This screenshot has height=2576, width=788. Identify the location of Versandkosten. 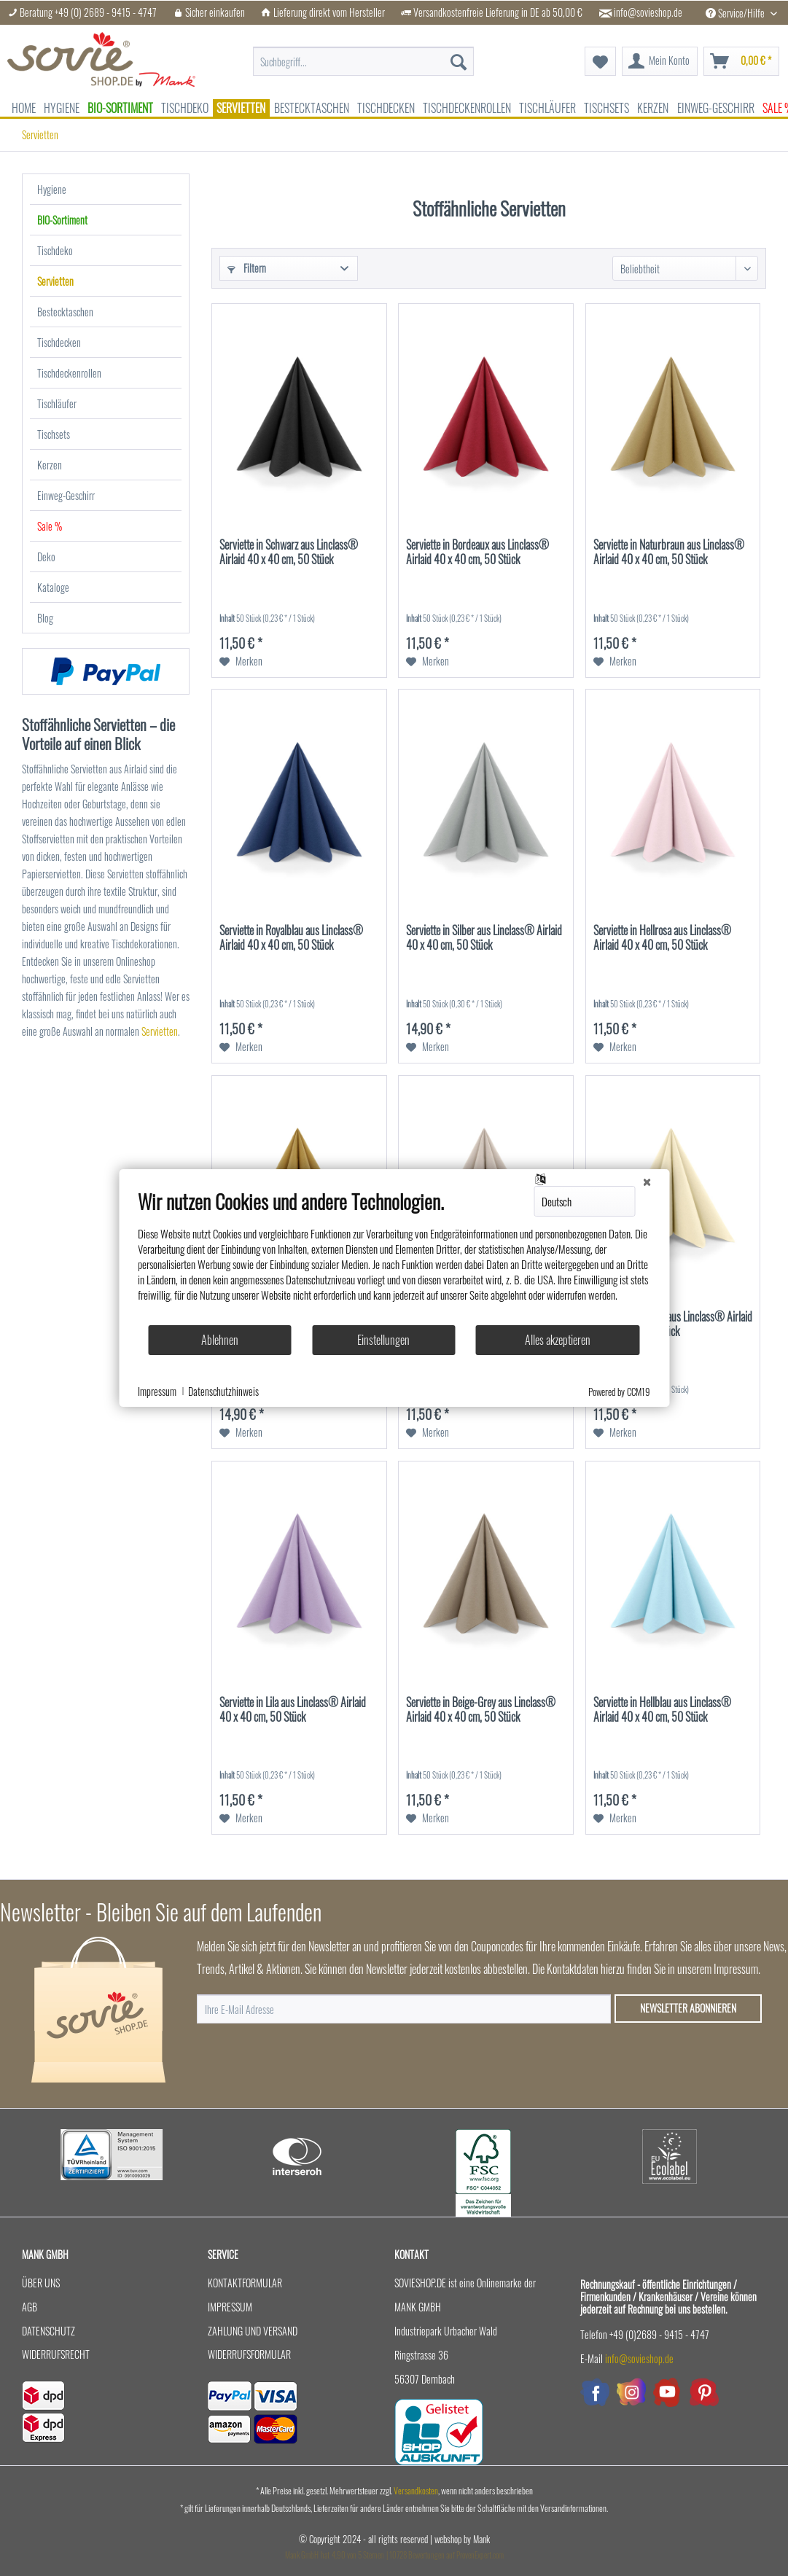
(416, 2490).